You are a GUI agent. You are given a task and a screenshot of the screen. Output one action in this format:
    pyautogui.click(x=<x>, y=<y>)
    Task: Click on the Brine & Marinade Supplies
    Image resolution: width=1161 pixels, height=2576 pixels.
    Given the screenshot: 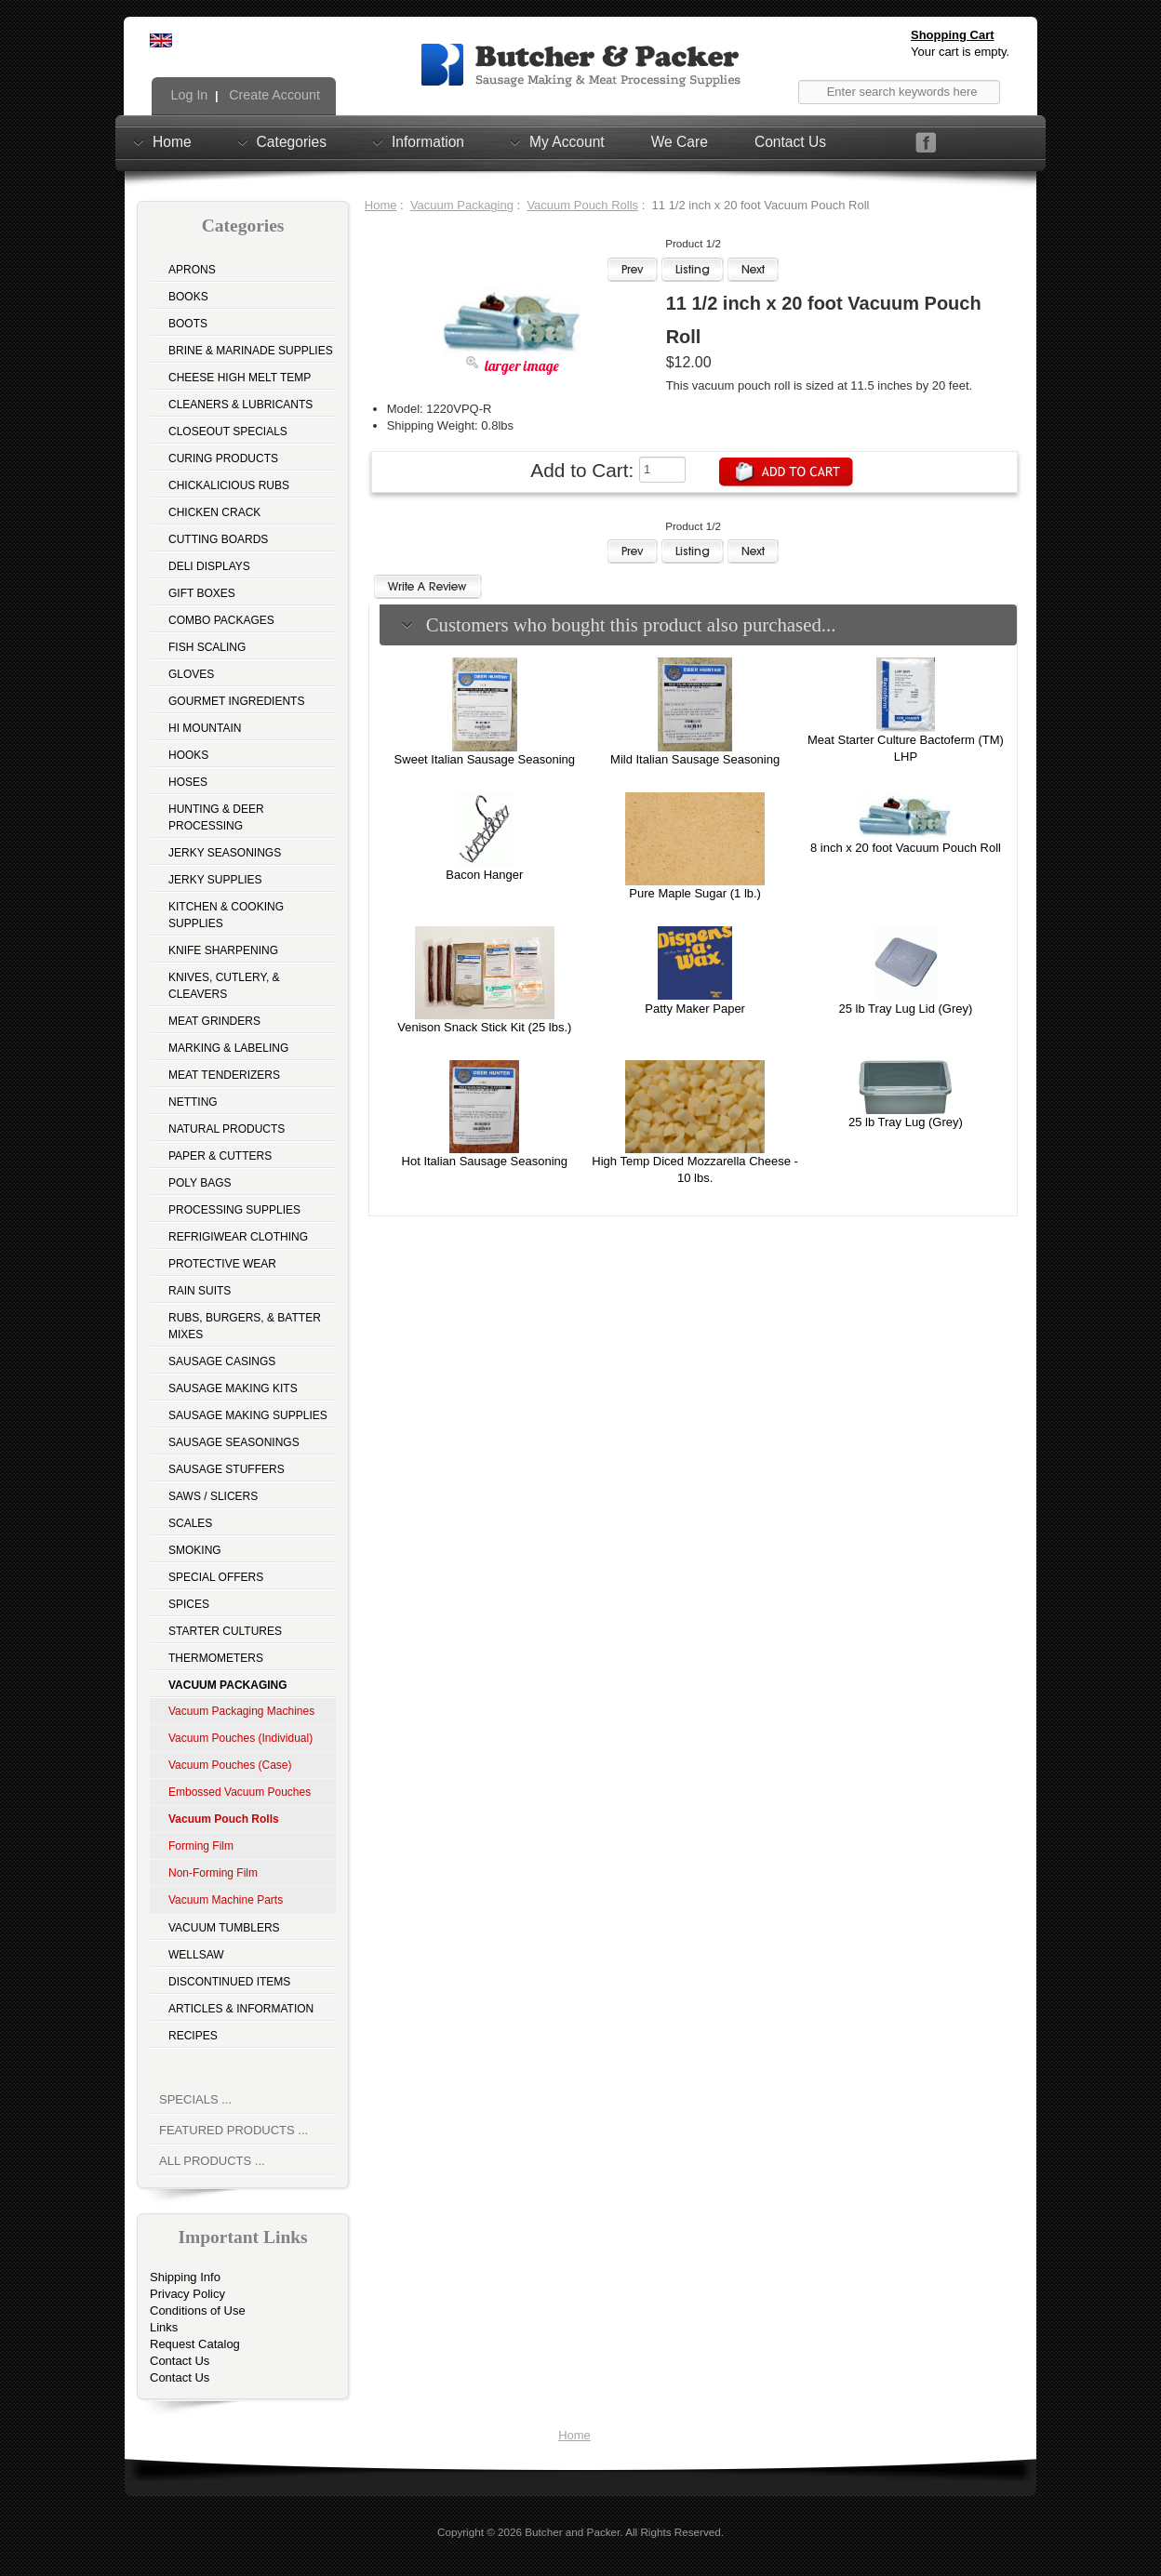 What is the action you would take?
    pyautogui.click(x=250, y=350)
    